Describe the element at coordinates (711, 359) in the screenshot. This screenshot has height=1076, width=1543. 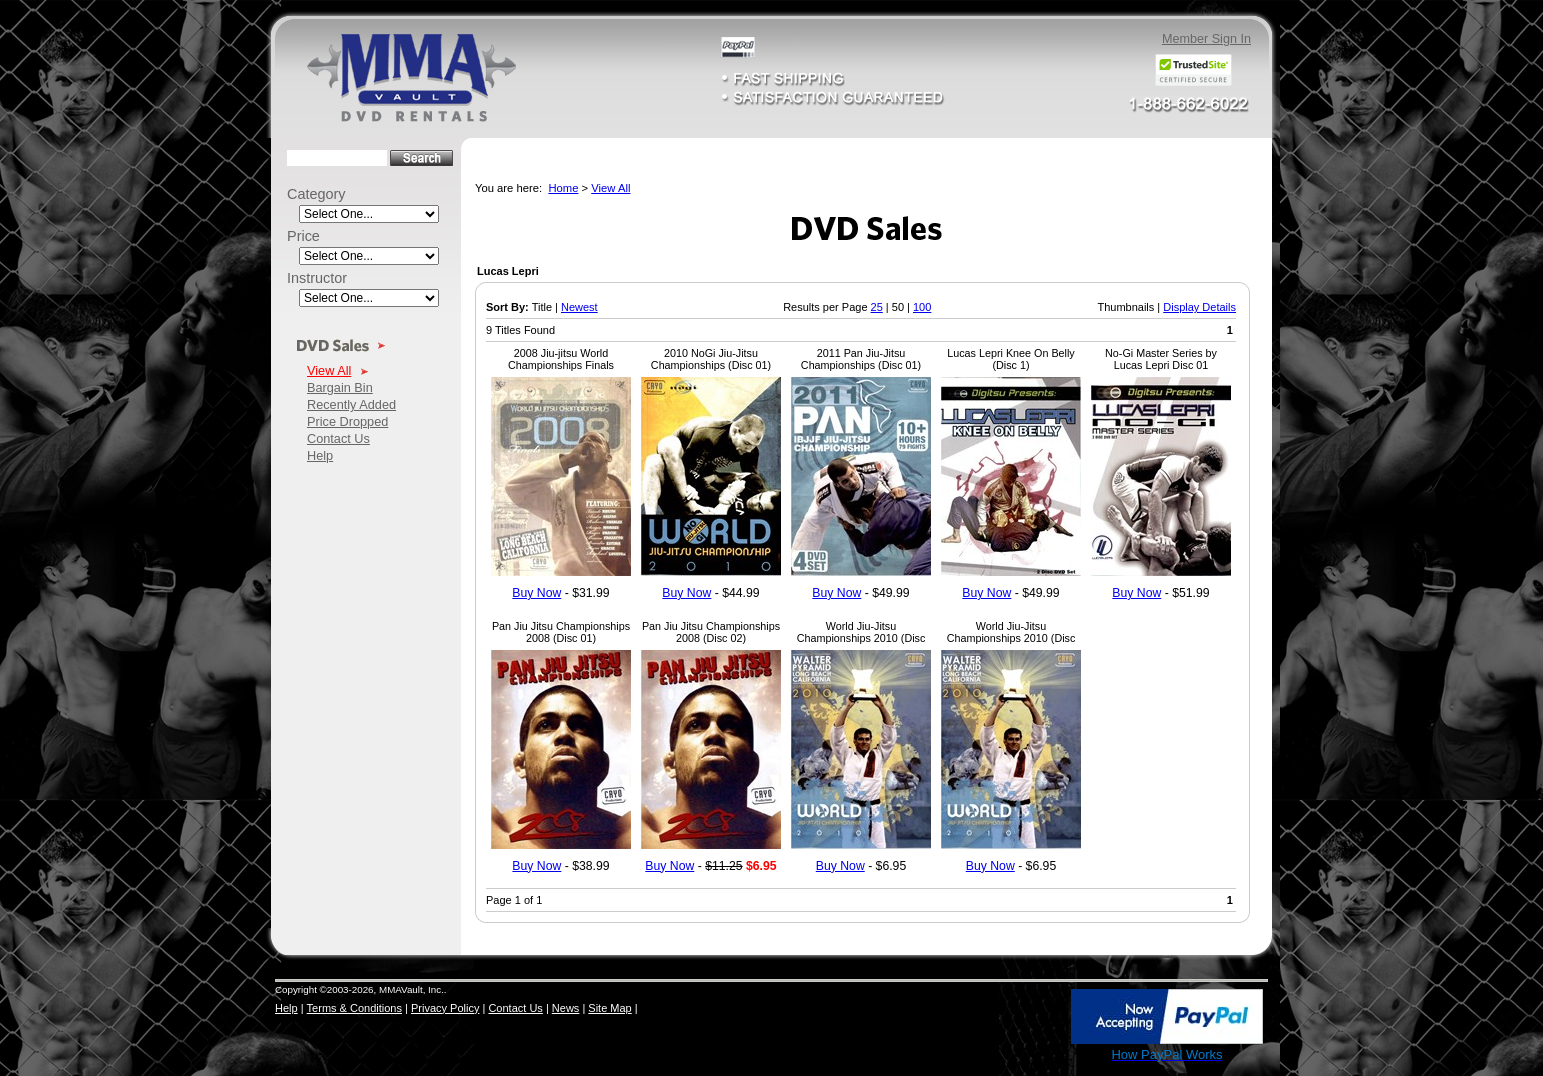
I see `2010 NoGi Jiu-Jitsu Championships (Disc 01)` at that location.